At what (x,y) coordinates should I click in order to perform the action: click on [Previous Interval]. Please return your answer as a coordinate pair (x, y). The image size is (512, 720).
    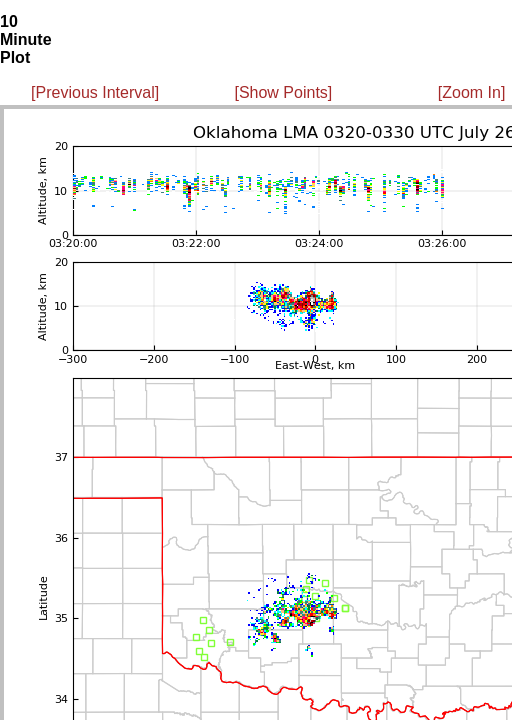
    Looking at the image, I should click on (95, 92).